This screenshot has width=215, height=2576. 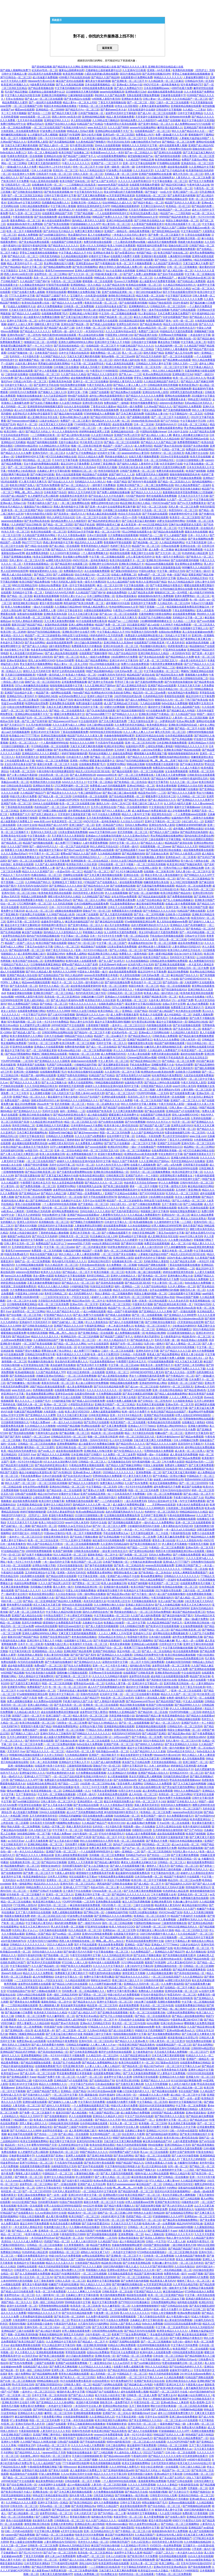 I want to click on 国产suv精品201, so click(x=97, y=1018).